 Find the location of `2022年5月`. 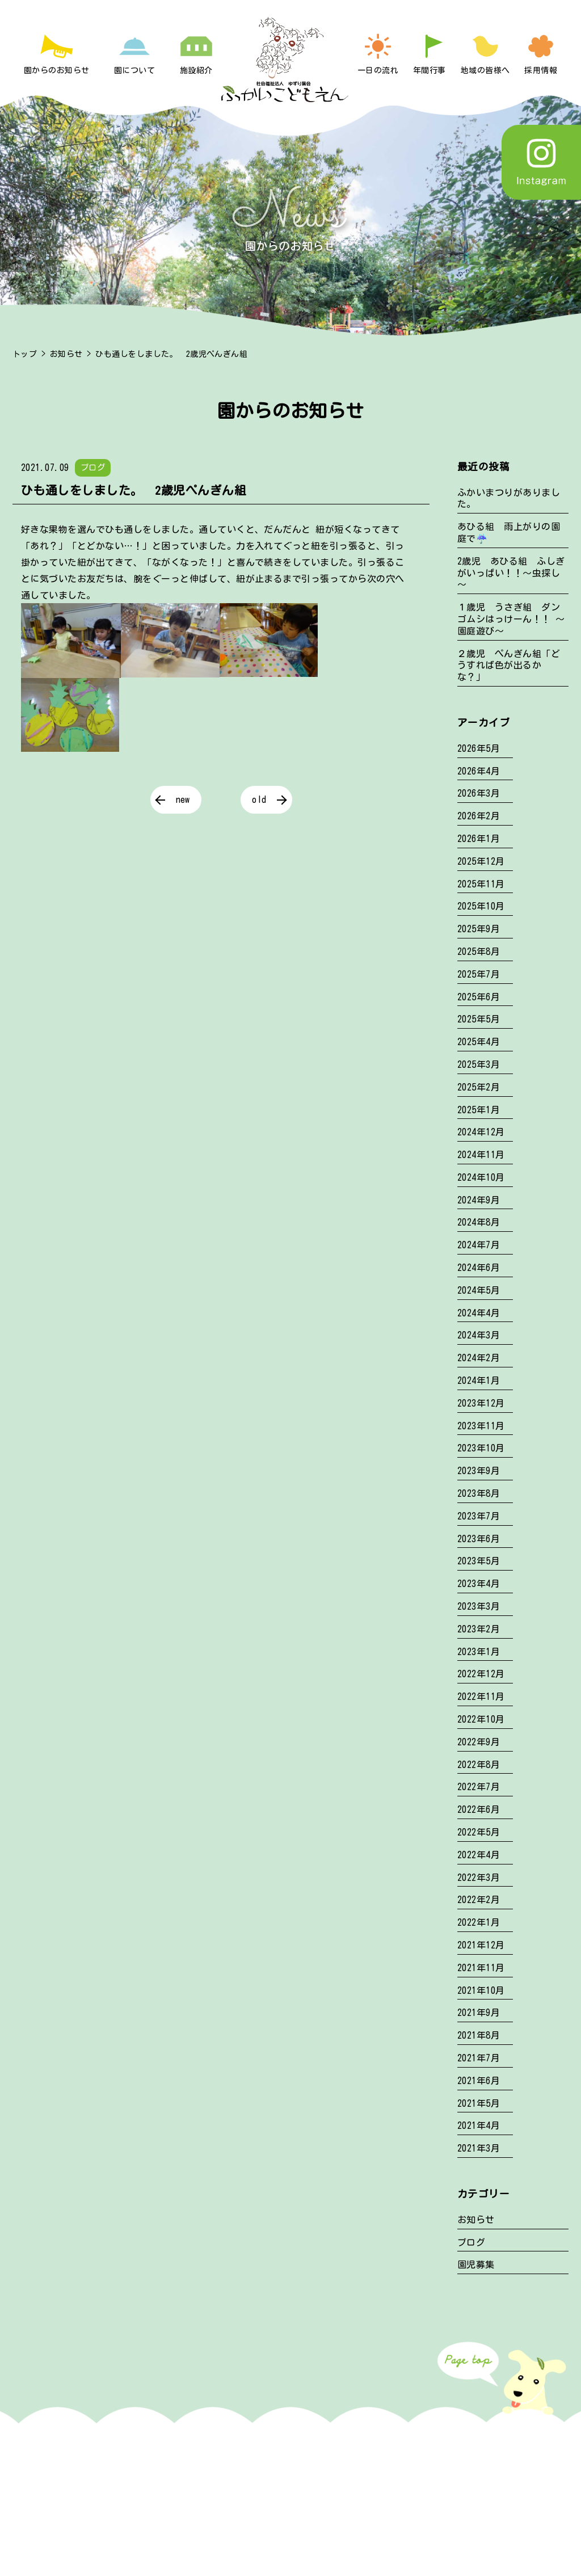

2022年5月 is located at coordinates (478, 1832).